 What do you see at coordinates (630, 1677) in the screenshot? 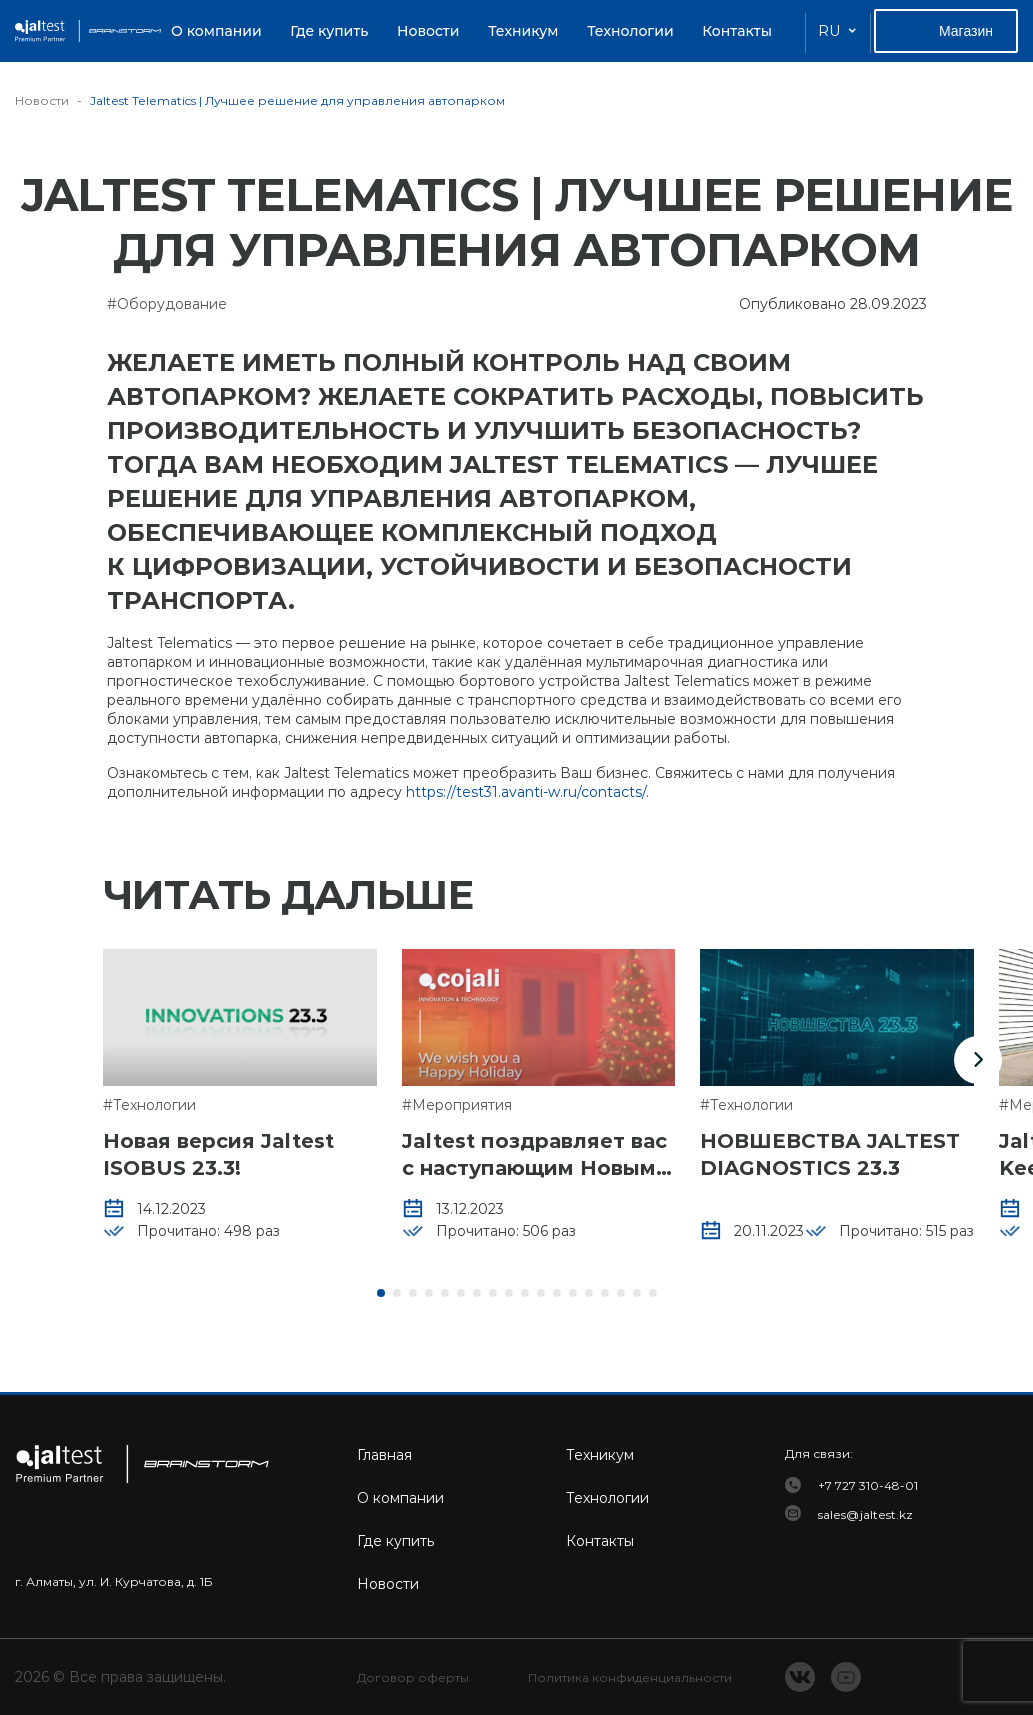
I see `Политика конфиденциальности` at bounding box center [630, 1677].